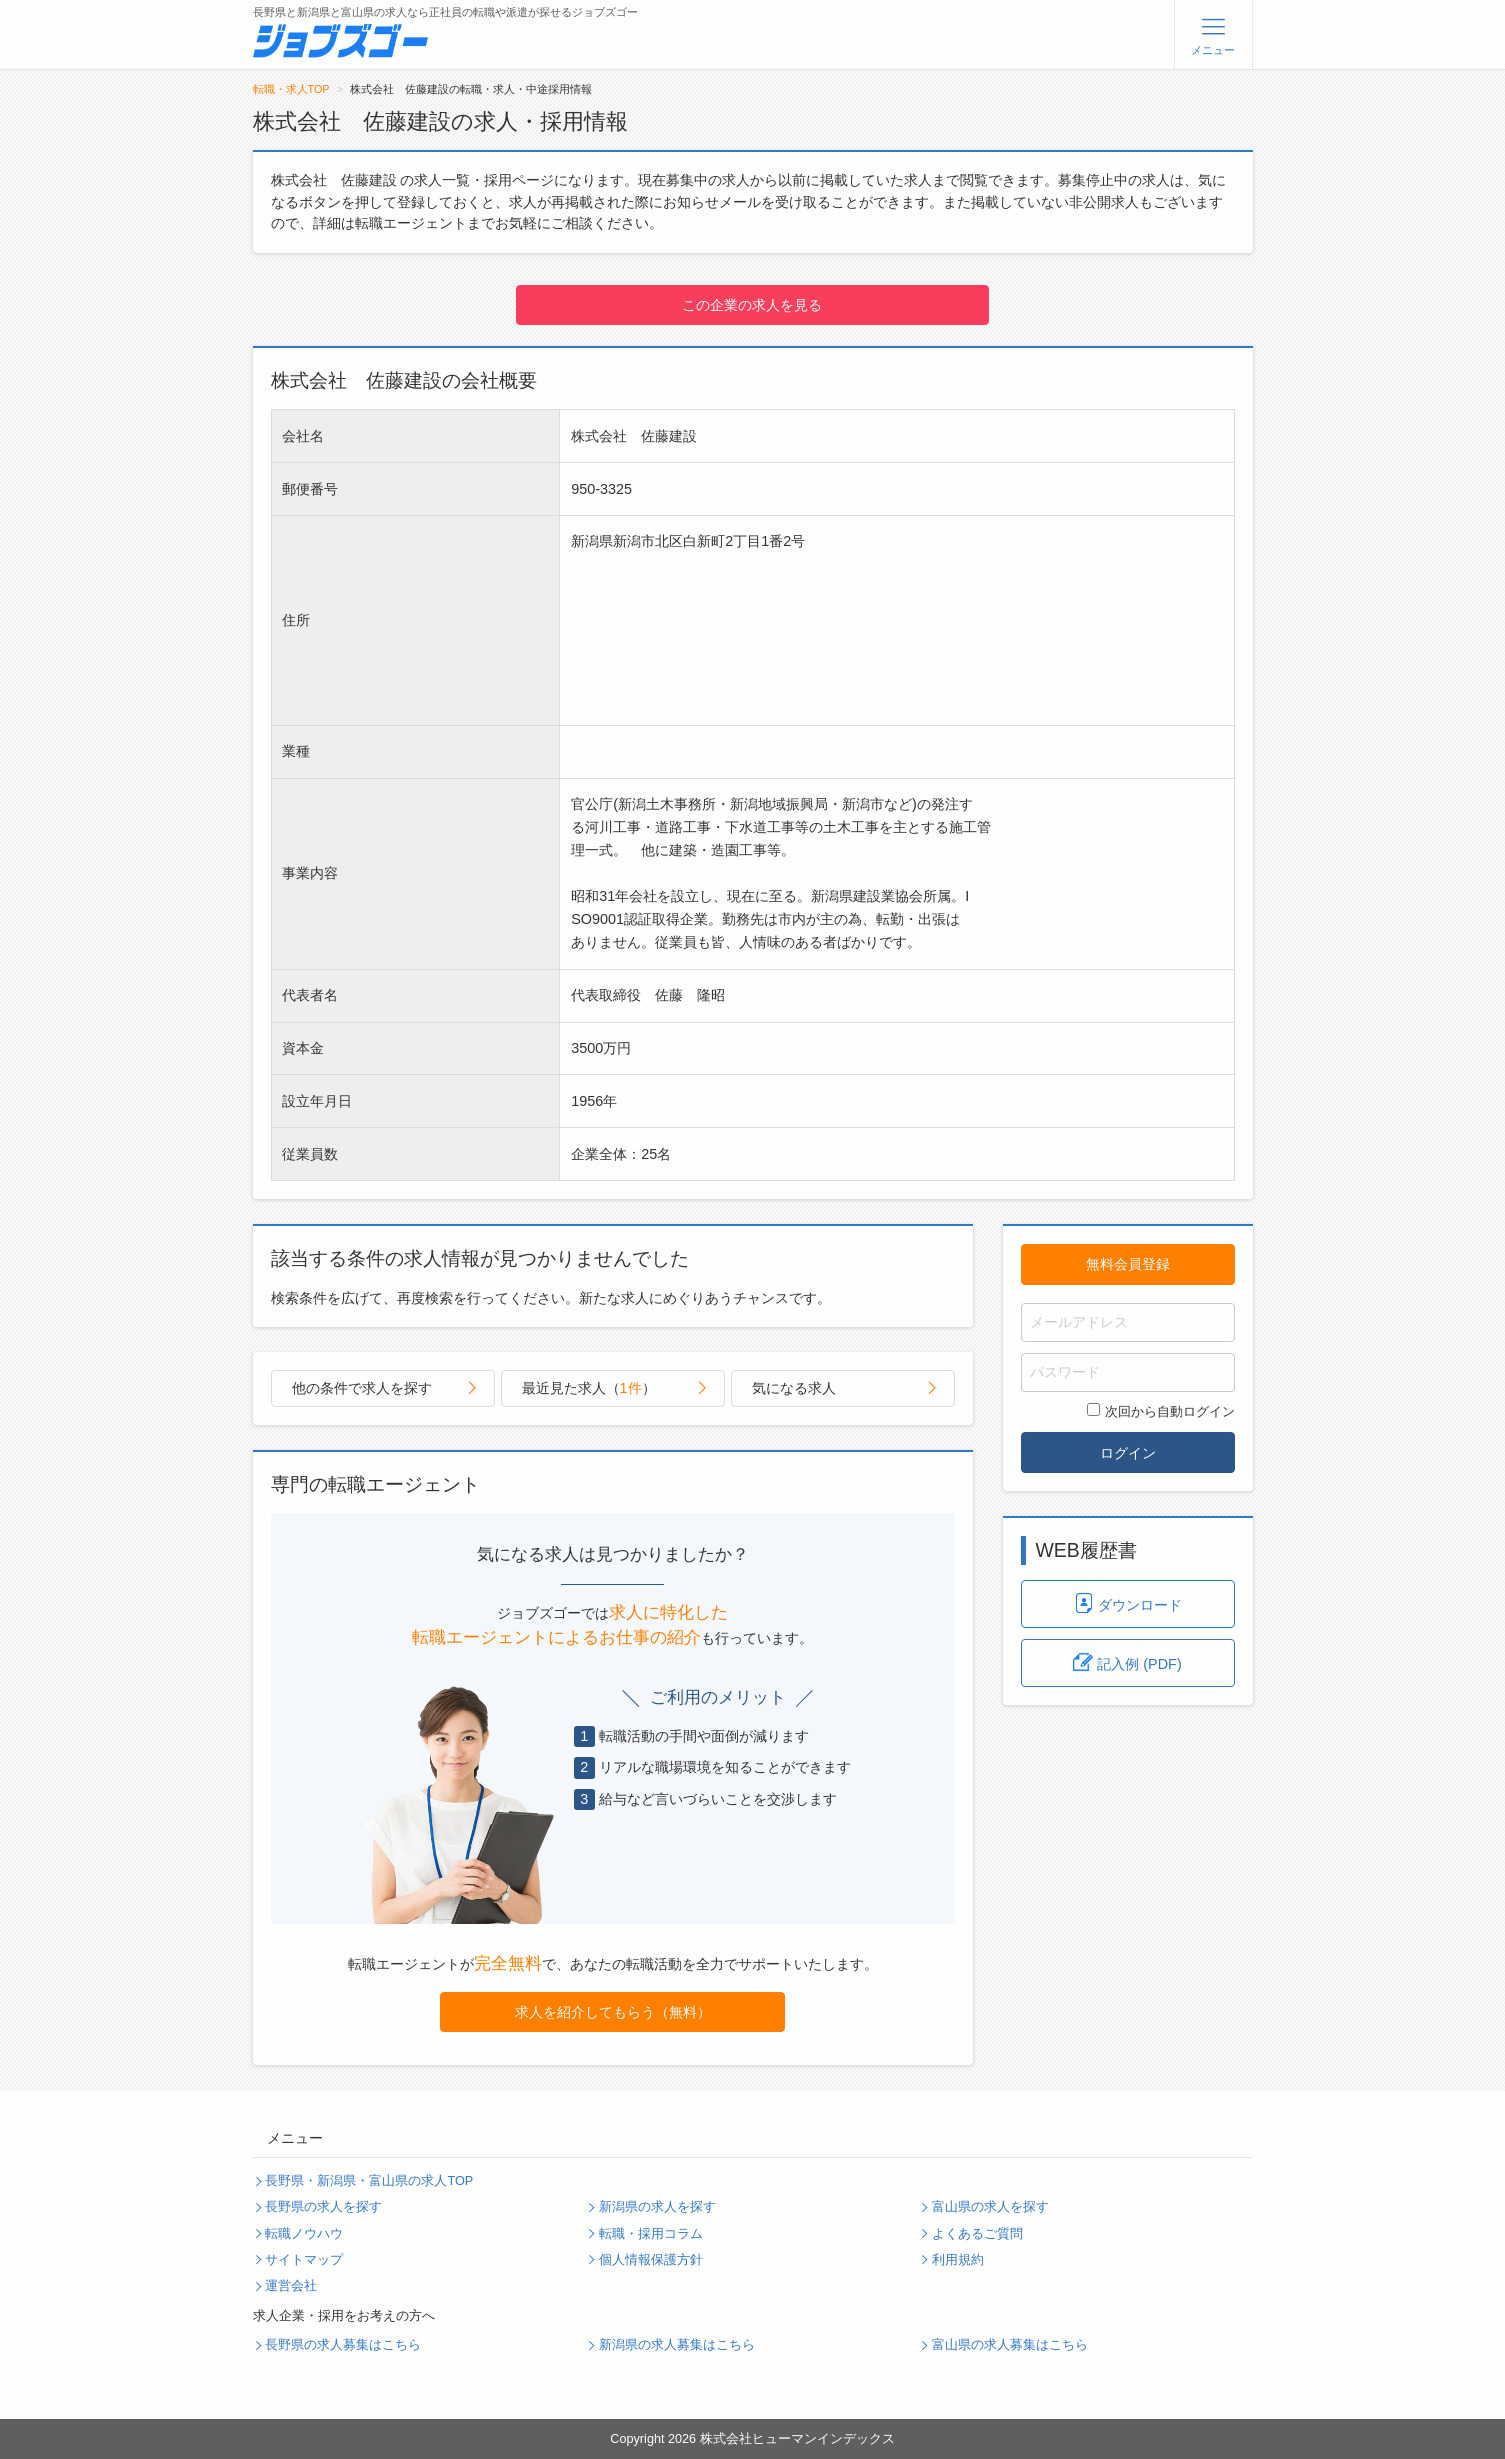  What do you see at coordinates (977, 2234) in the screenshot?
I see `よくあるご質問` at bounding box center [977, 2234].